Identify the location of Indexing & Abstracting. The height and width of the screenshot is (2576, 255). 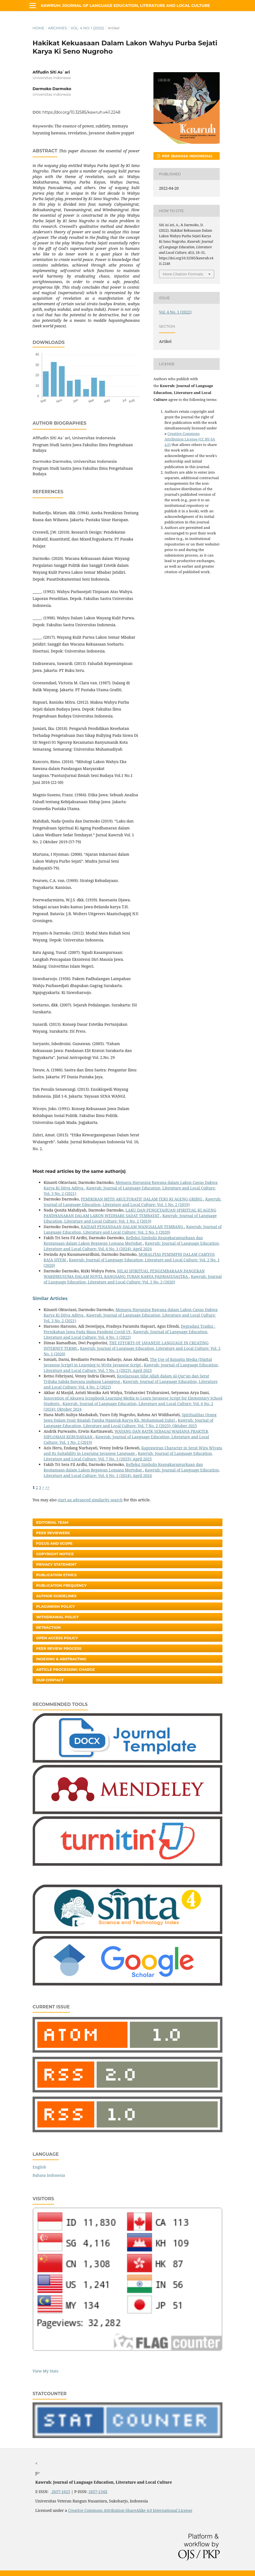
(61, 1659).